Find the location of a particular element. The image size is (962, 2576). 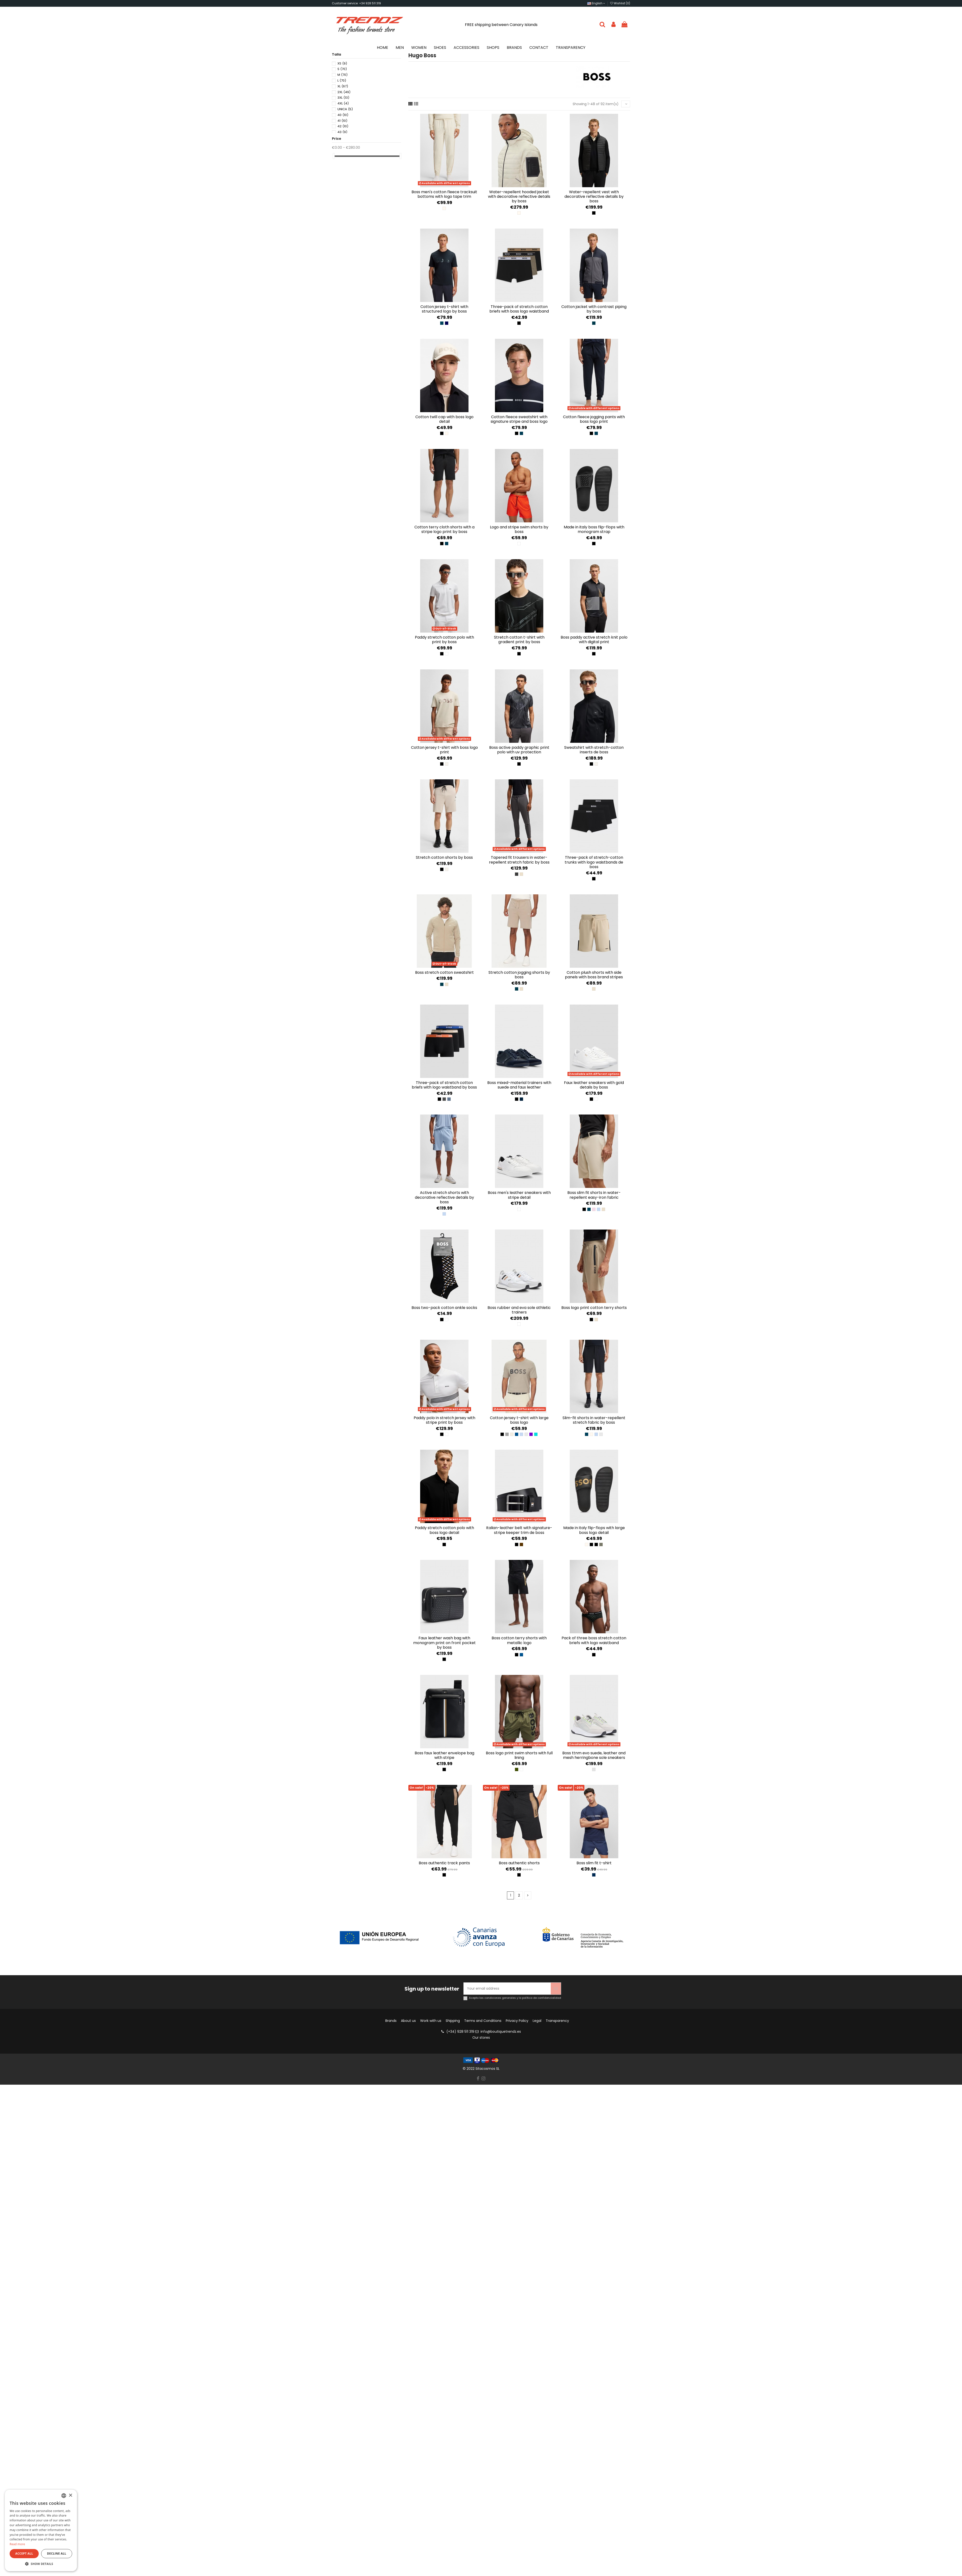

43 is located at coordinates (342, 132).